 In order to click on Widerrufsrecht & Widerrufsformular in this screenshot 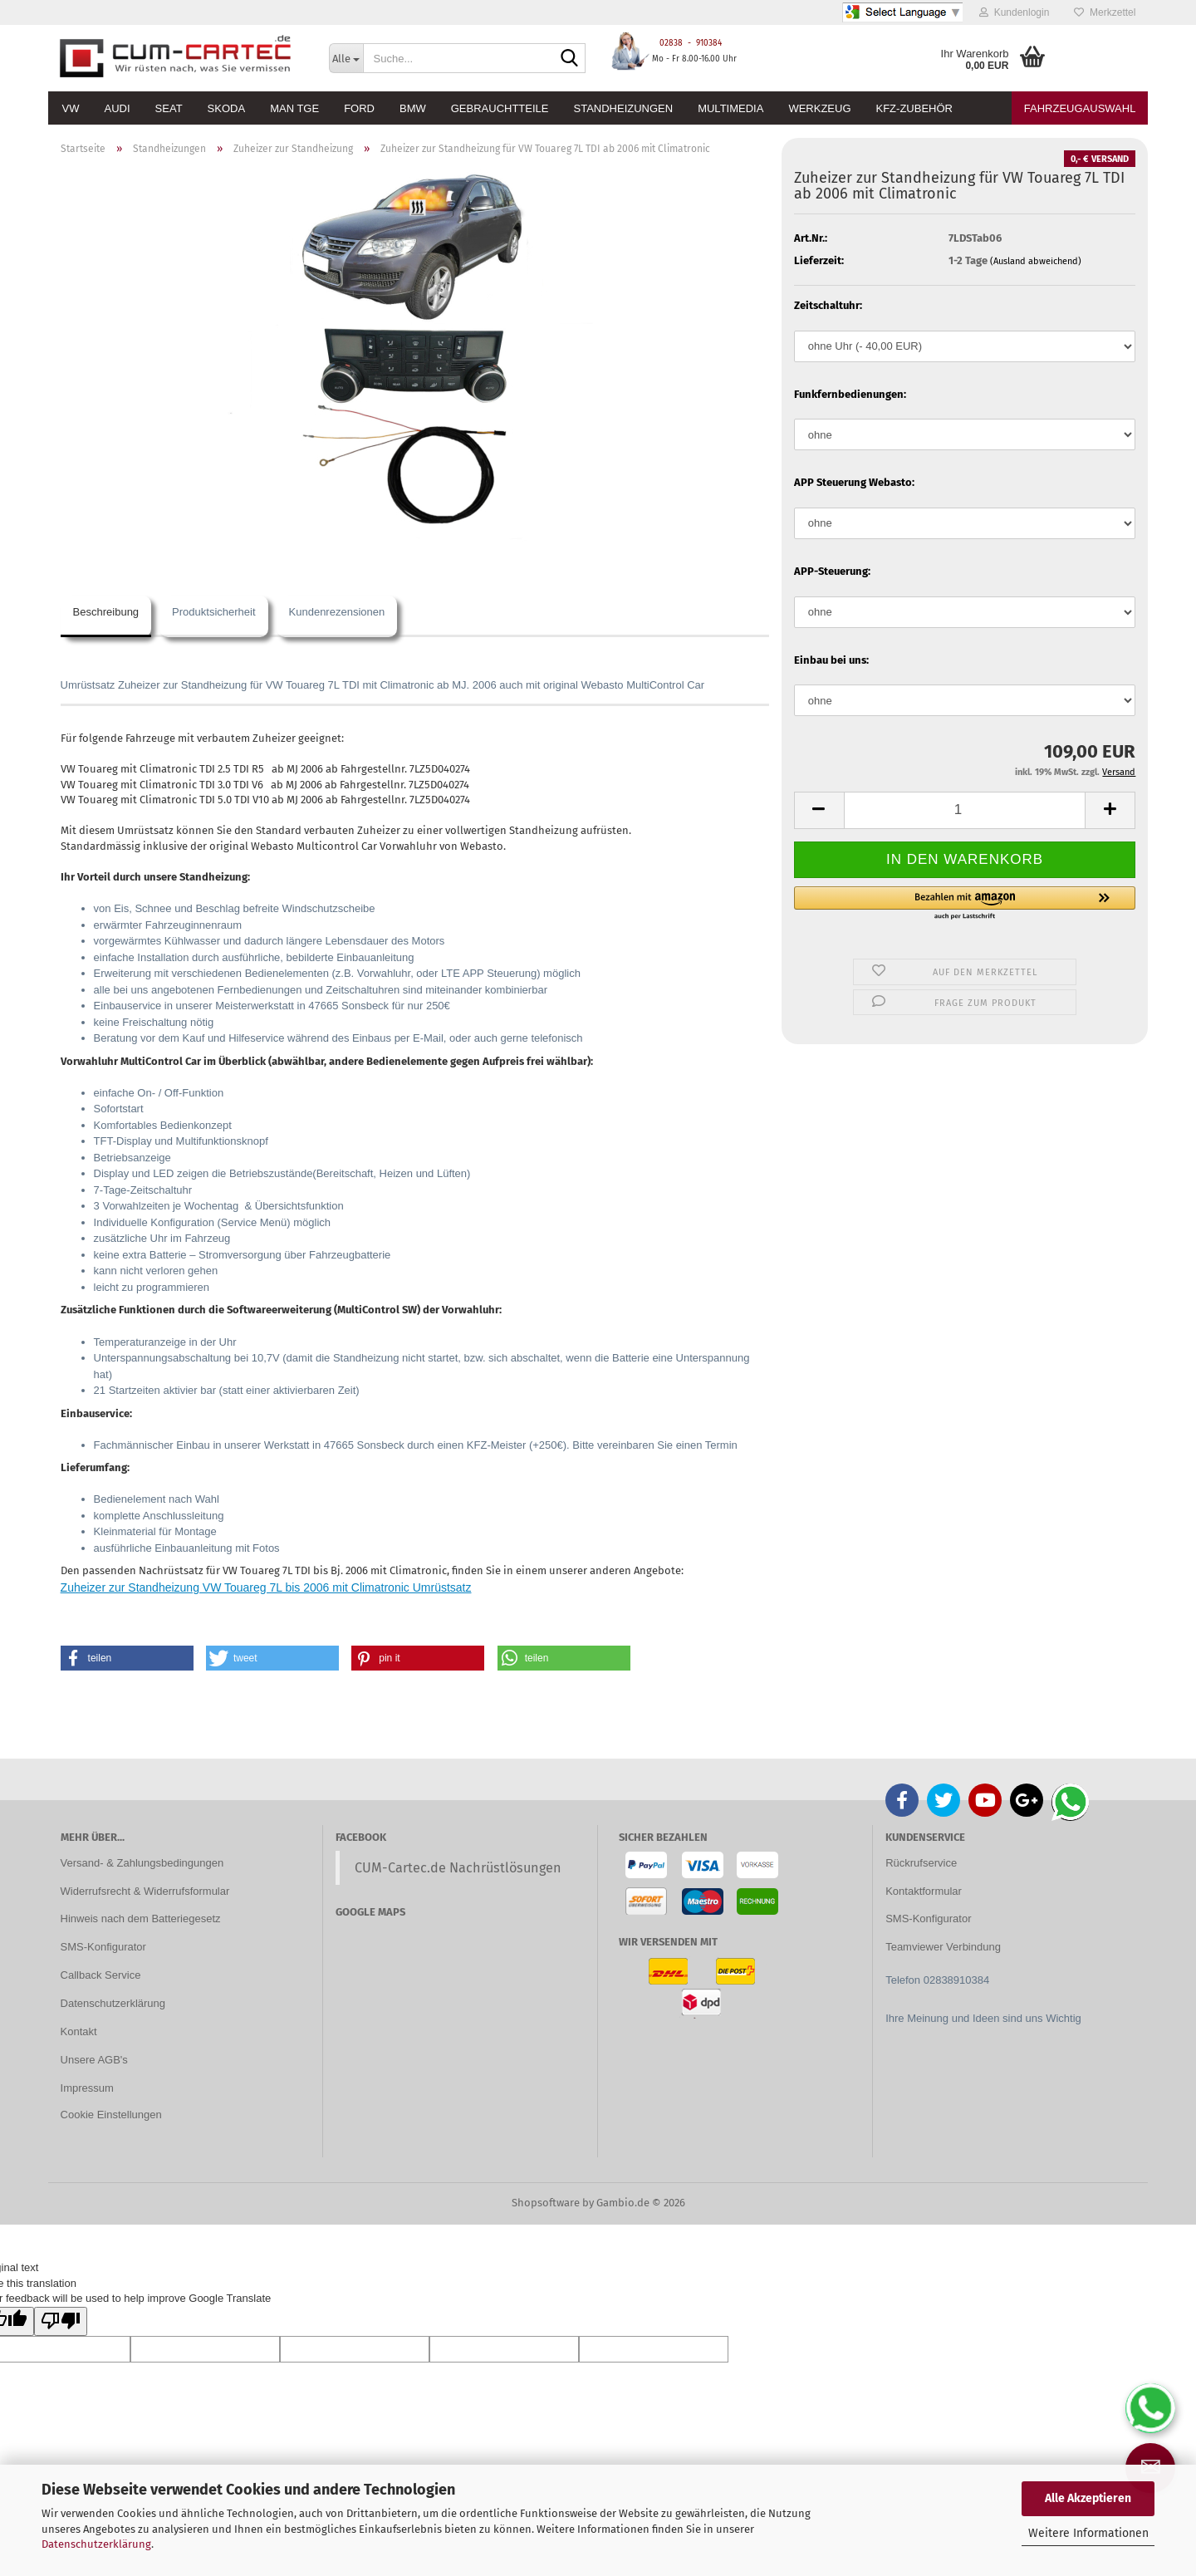, I will do `click(145, 1891)`.